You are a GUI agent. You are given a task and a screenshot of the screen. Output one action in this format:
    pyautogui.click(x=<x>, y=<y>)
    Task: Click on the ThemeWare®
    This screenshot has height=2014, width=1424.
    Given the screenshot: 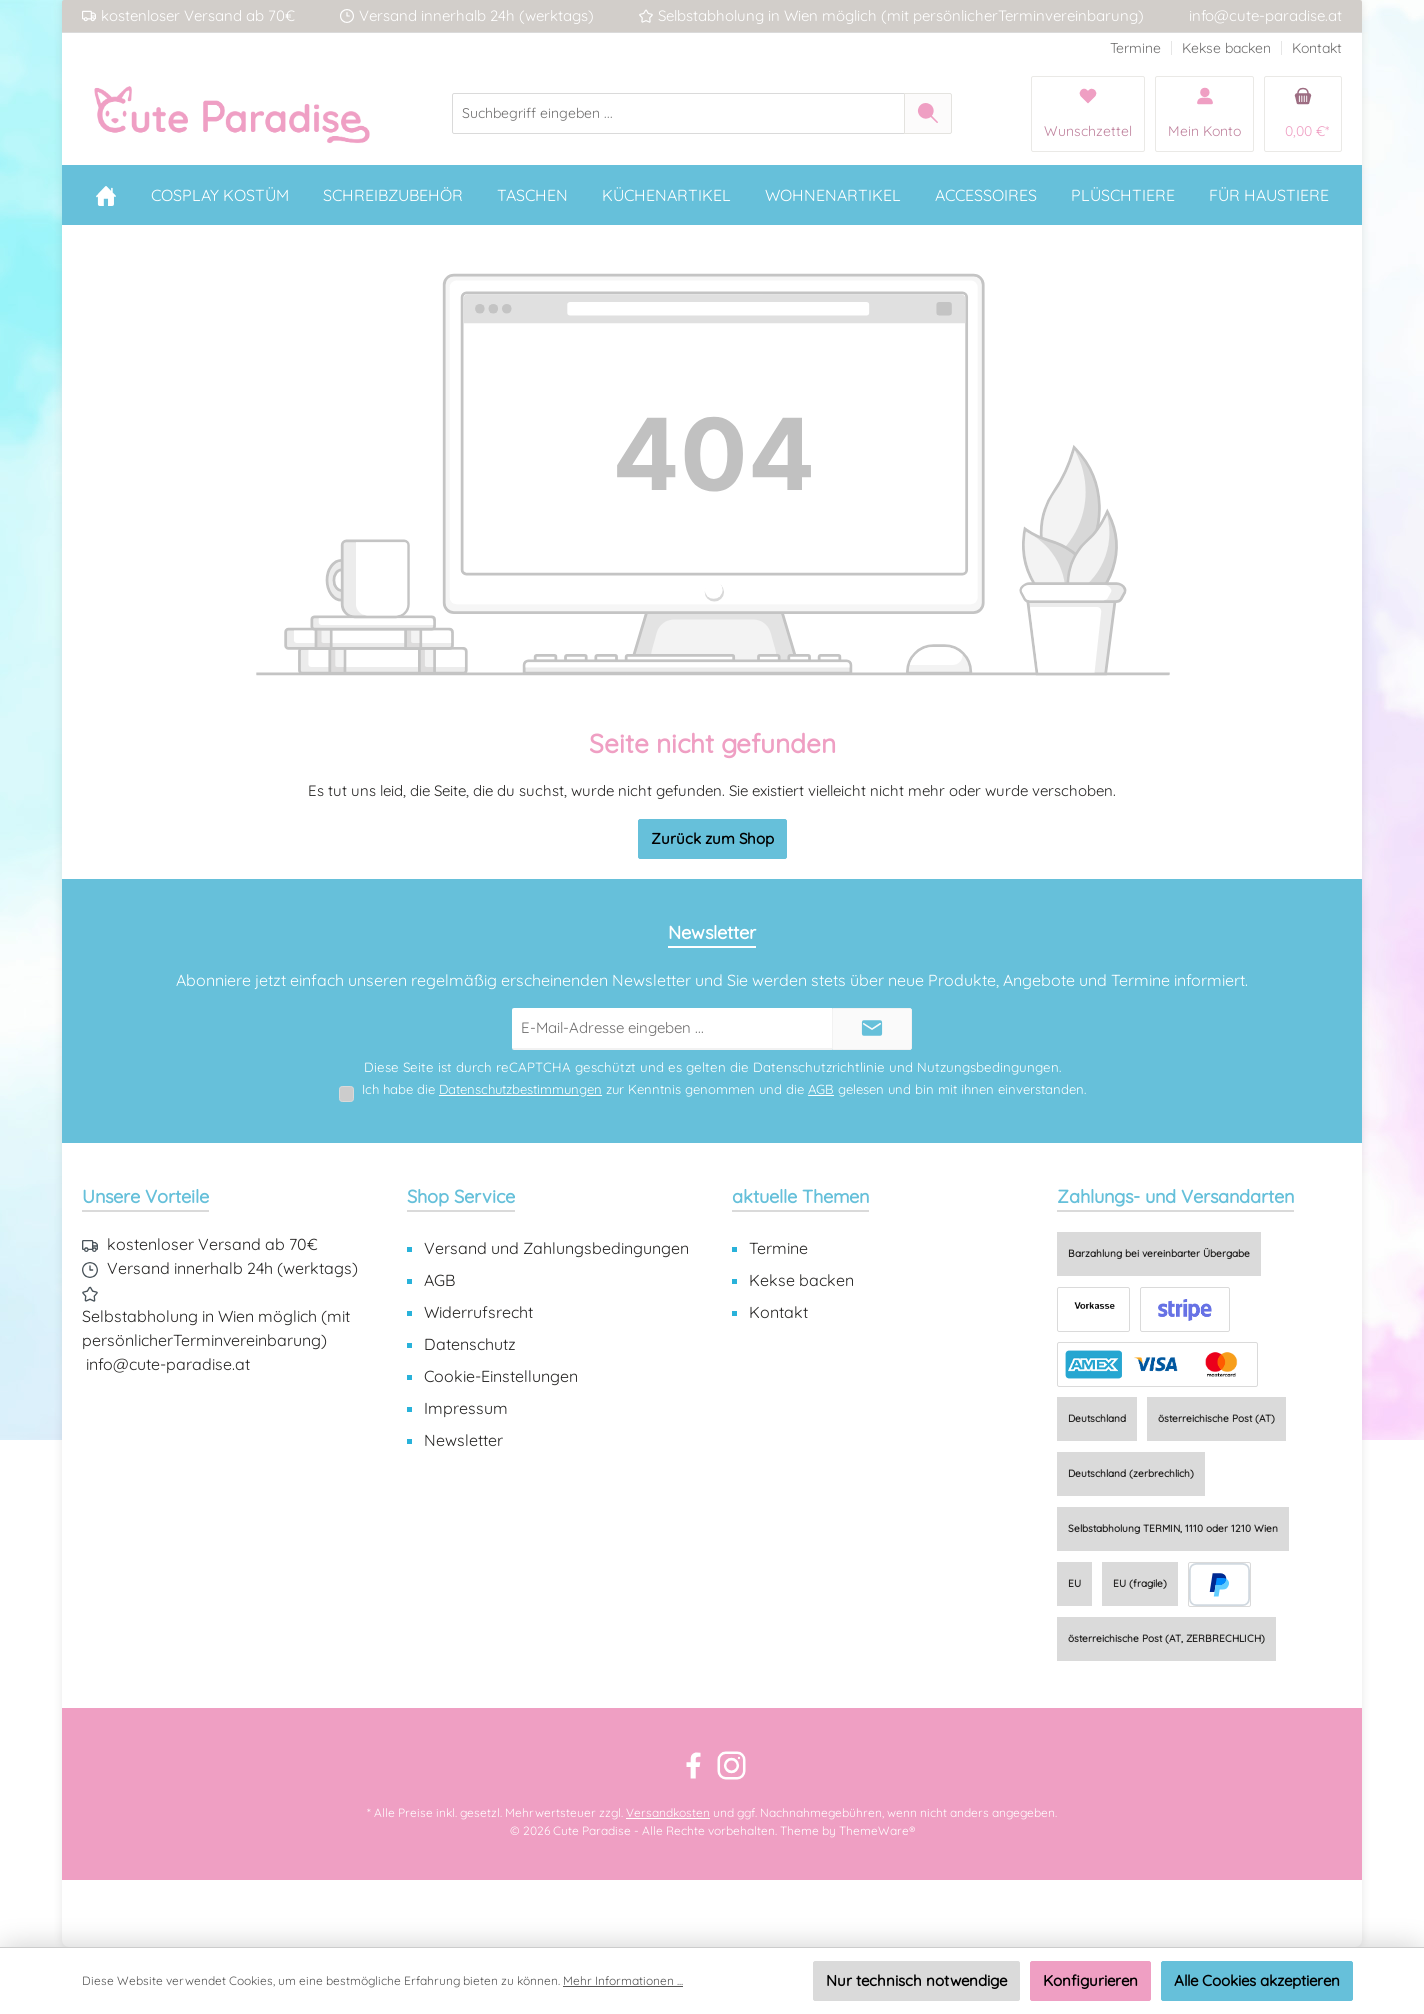 What is the action you would take?
    pyautogui.click(x=877, y=1830)
    